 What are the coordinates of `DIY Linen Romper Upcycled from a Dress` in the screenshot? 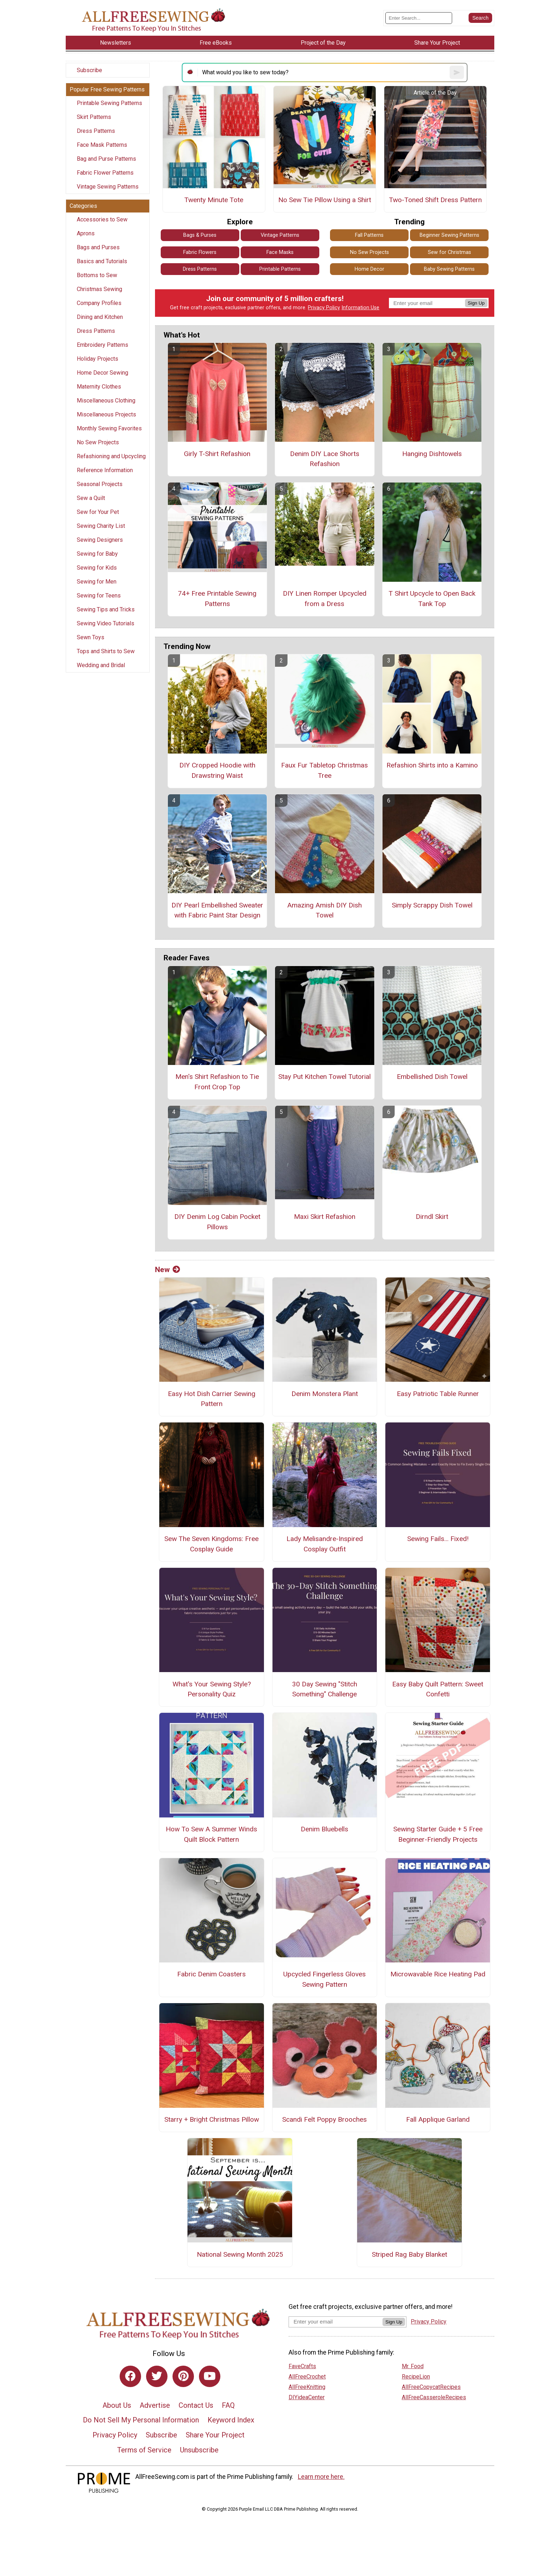 It's located at (324, 598).